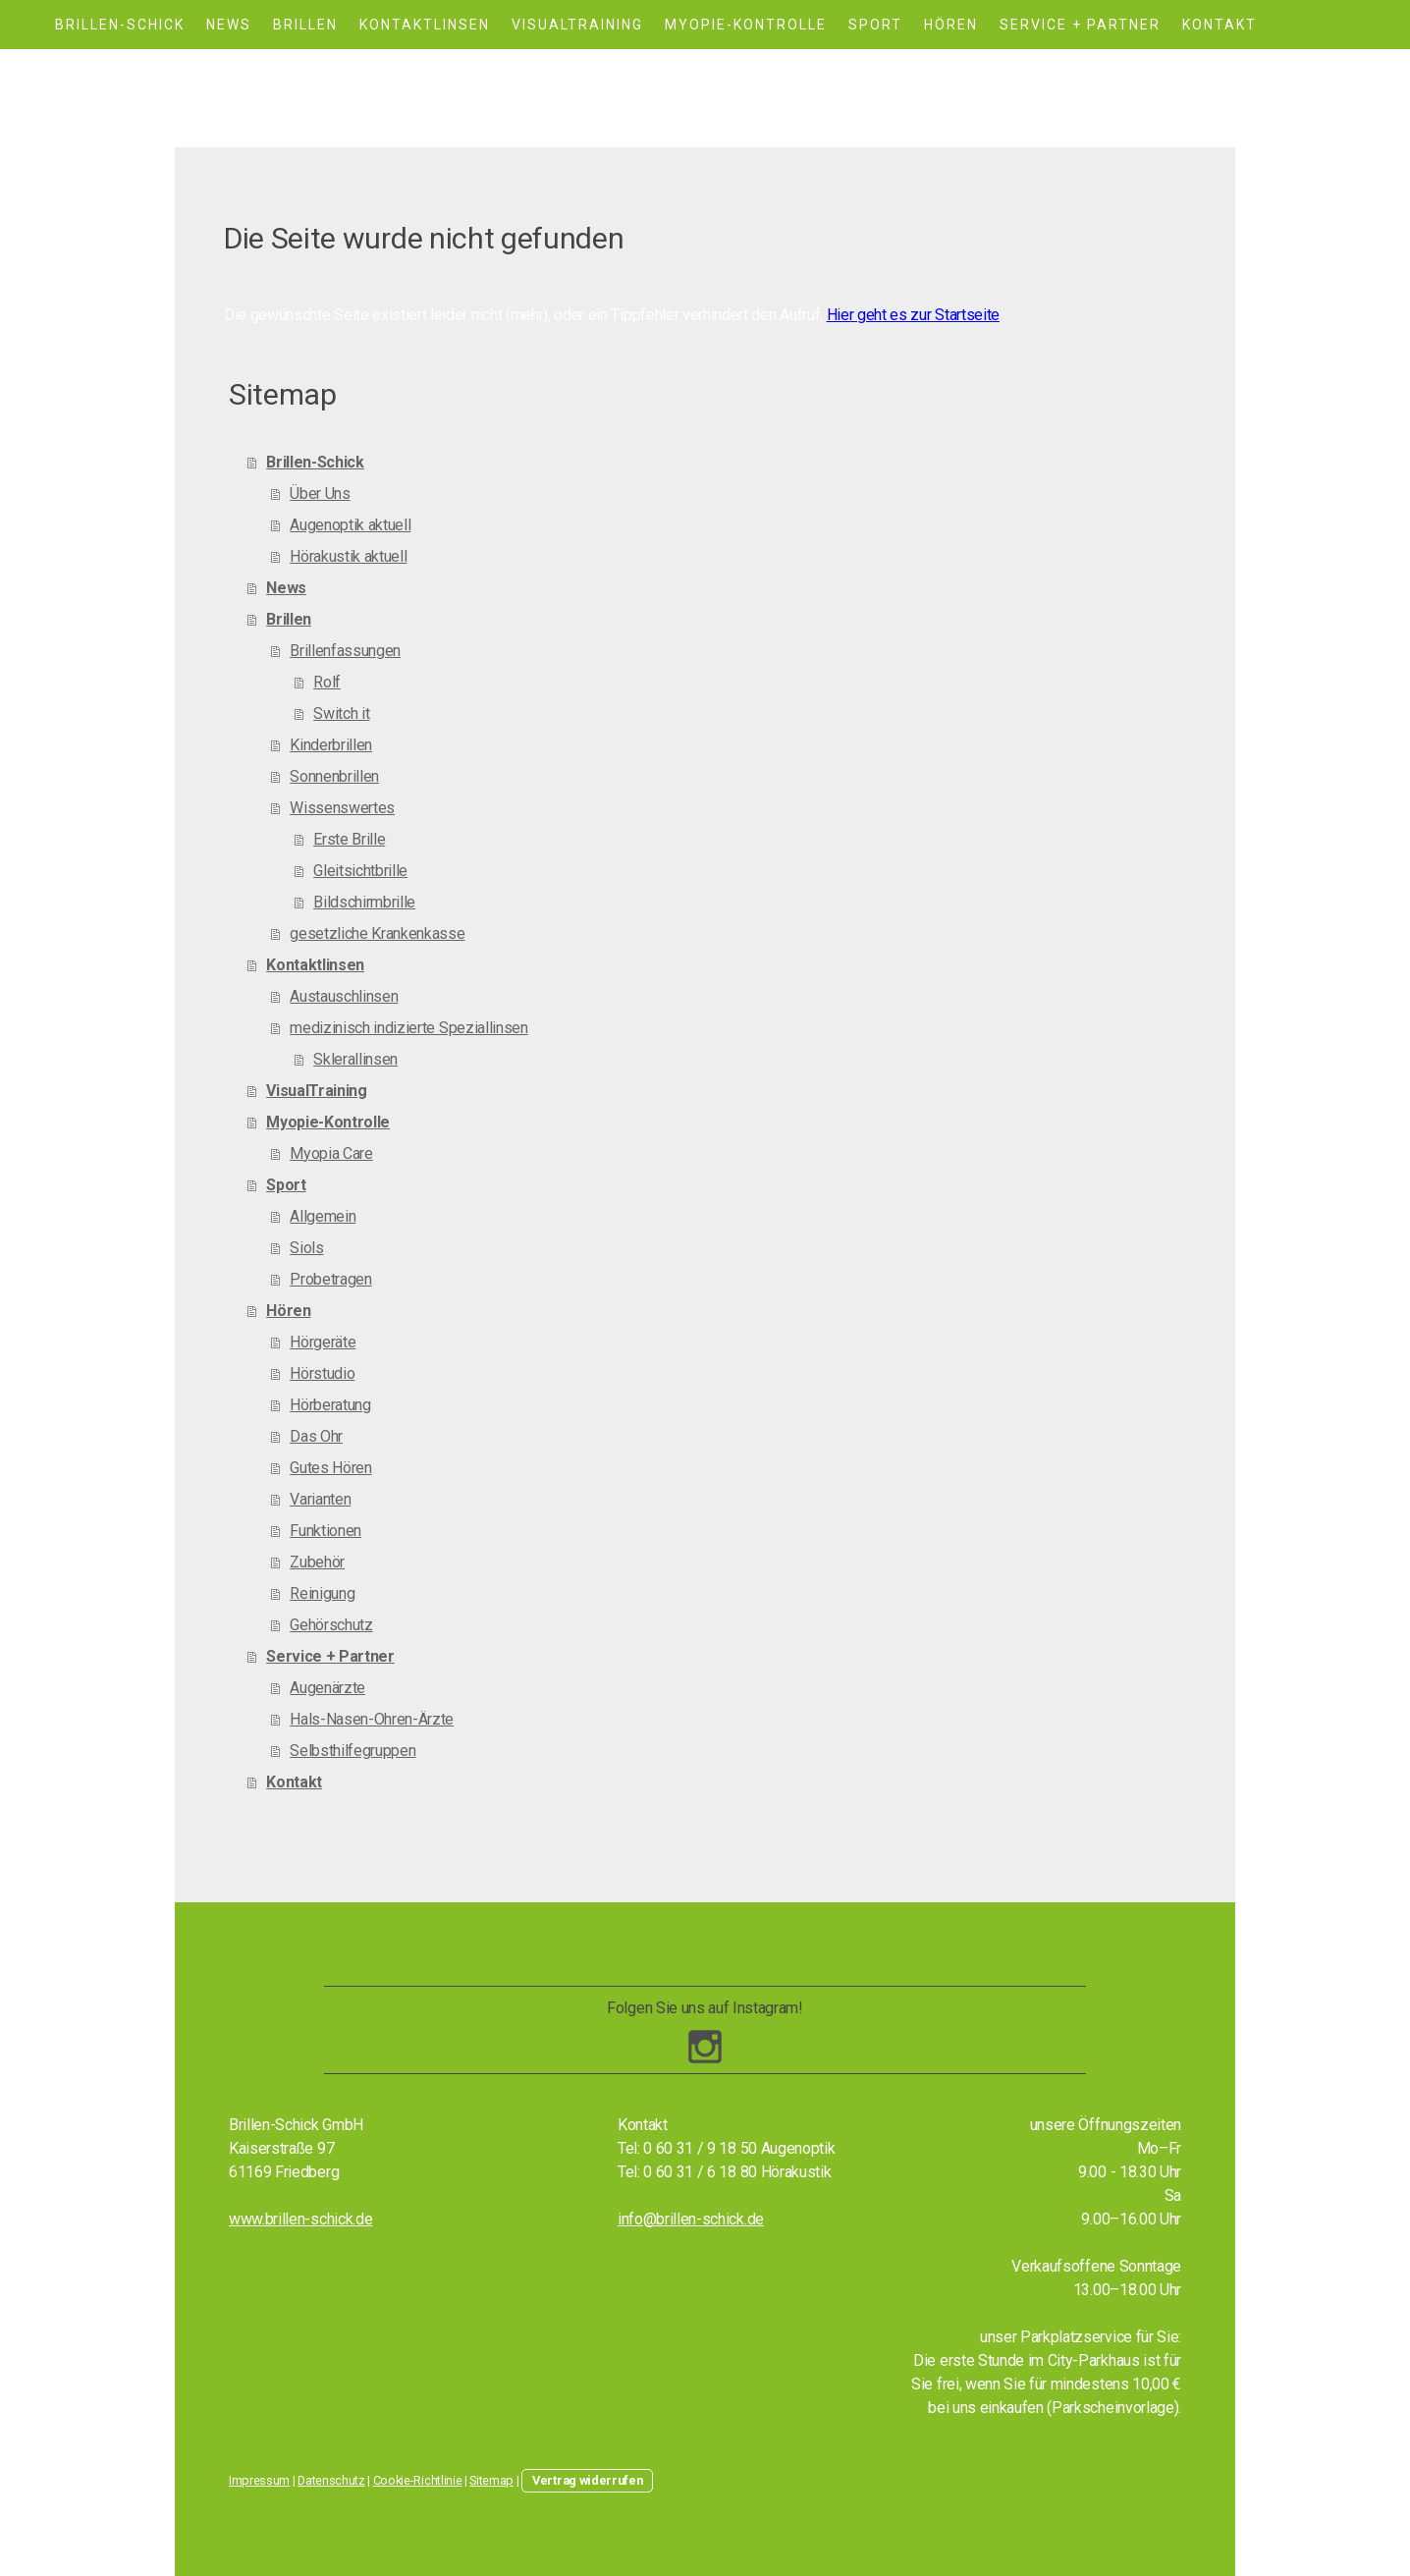 The width and height of the screenshot is (1410, 2576). Describe the element at coordinates (705, 2008) in the screenshot. I see `Folgen Sie uns auf Instagram!` at that location.